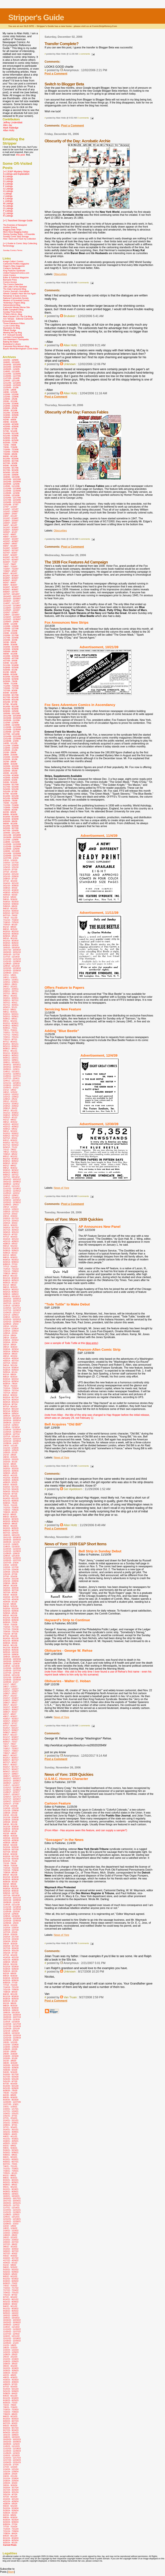 The width and height of the screenshot is (165, 2576). What do you see at coordinates (10, 635) in the screenshot?
I see `2/10/08 - 2/17/08` at bounding box center [10, 635].